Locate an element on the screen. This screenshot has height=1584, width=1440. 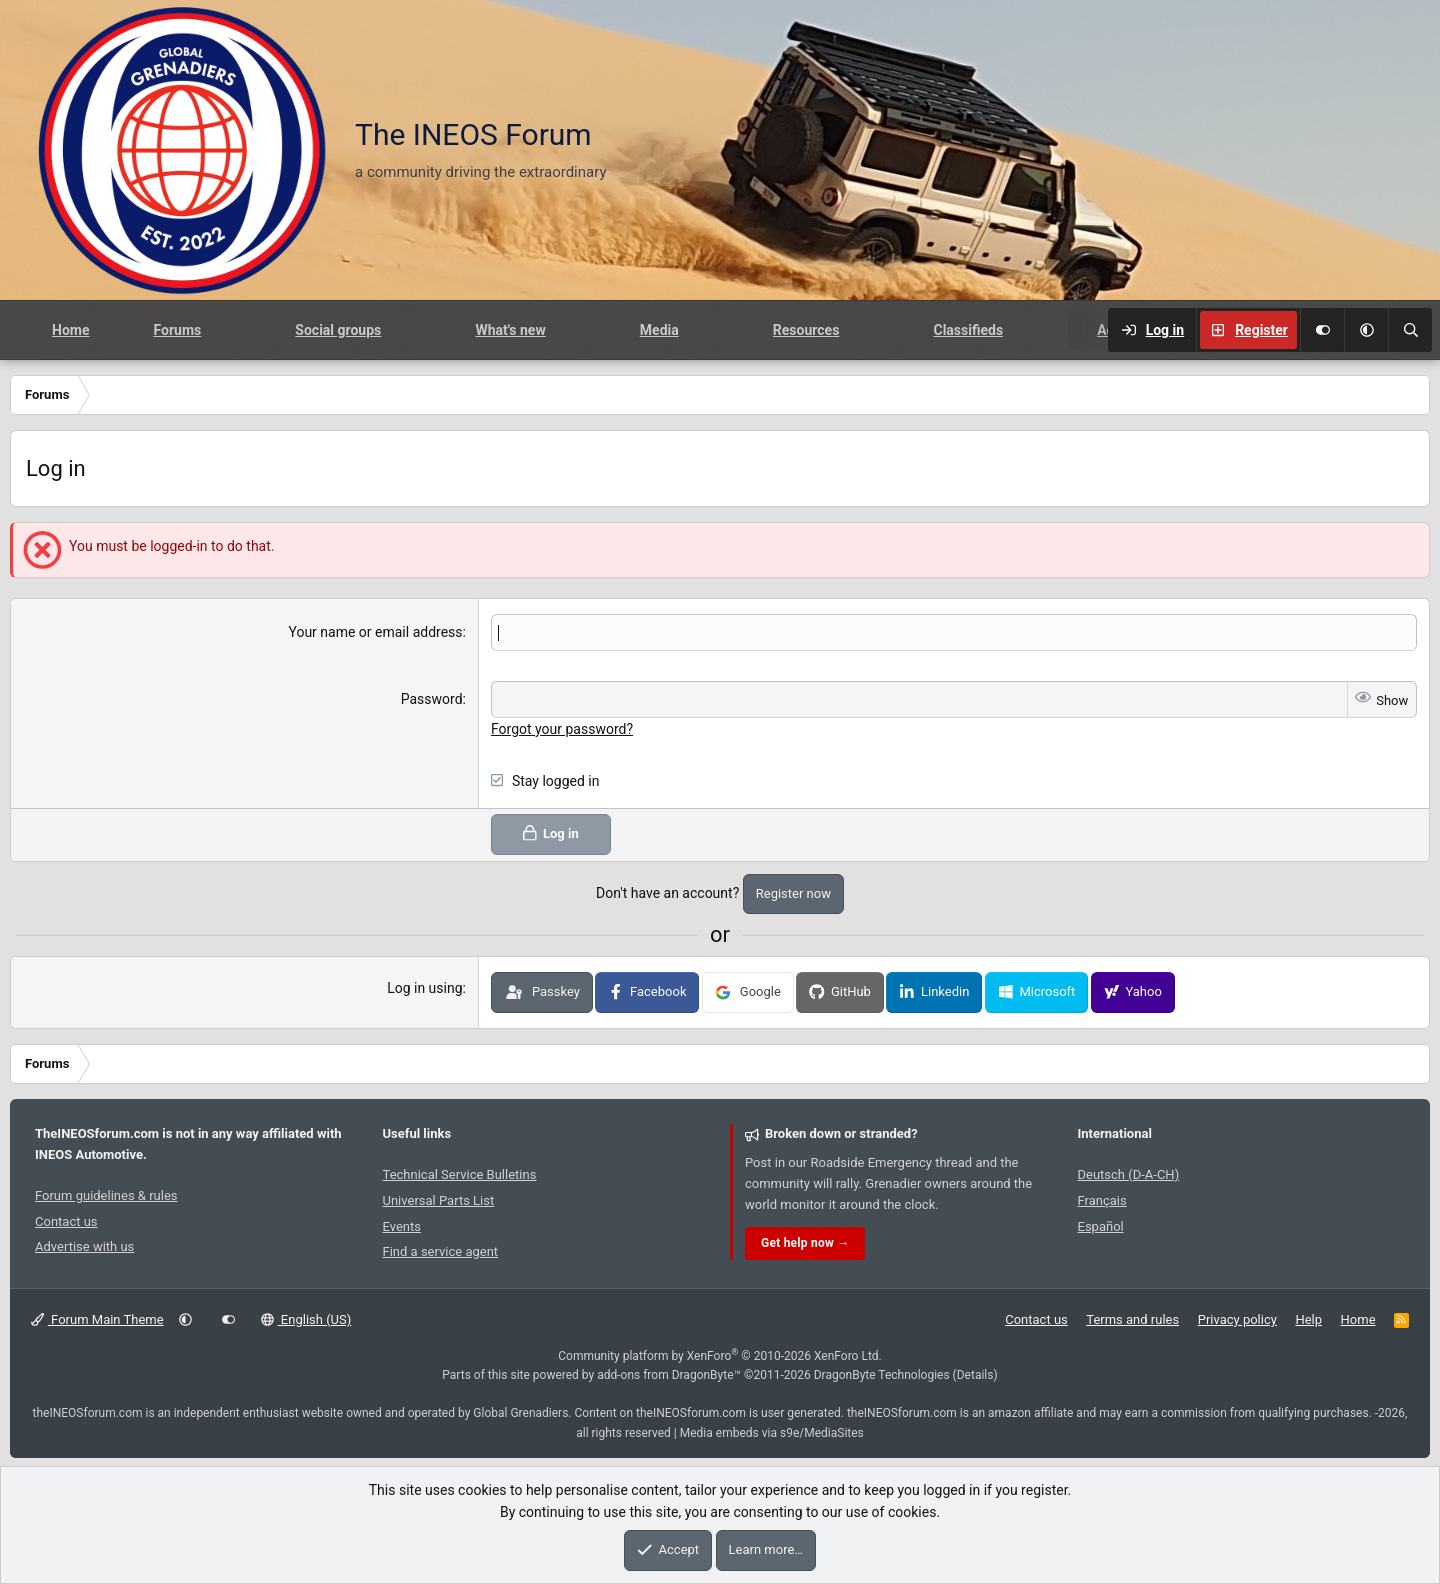
Community platform by XenForo is located at coordinates (720, 1355).